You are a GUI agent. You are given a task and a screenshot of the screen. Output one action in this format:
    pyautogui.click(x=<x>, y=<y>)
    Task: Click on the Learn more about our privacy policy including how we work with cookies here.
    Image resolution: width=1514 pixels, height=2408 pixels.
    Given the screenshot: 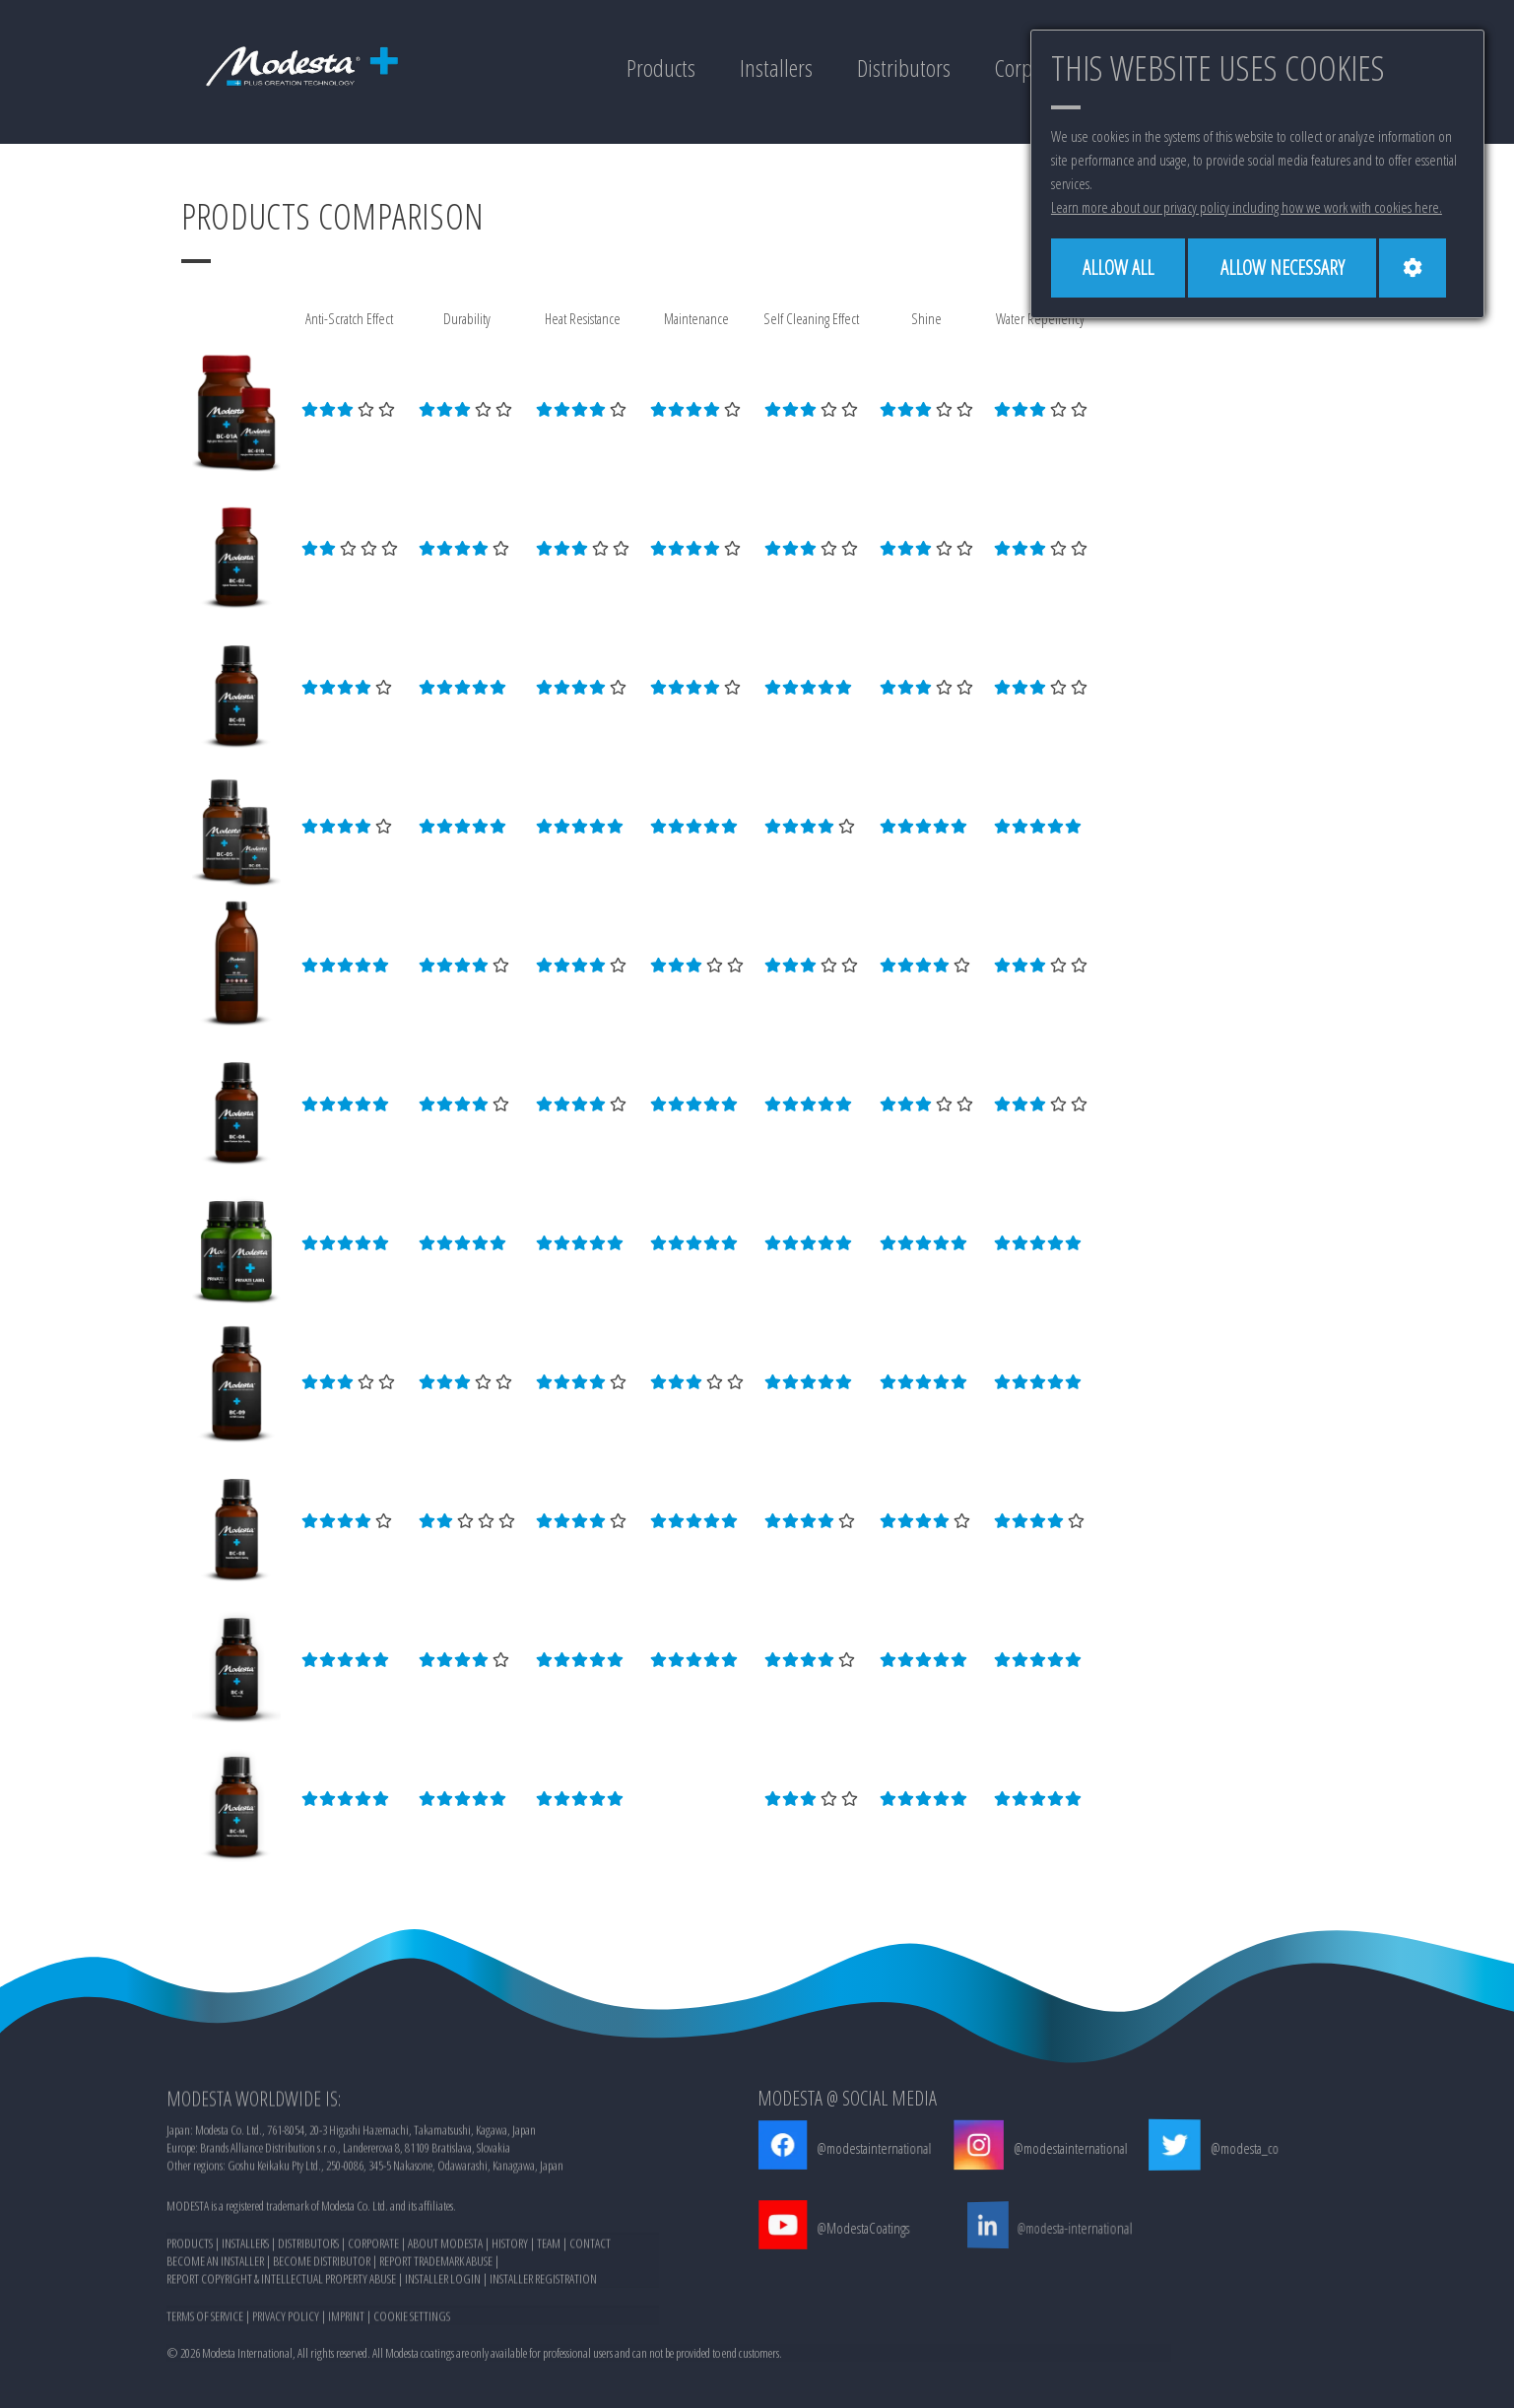 What is the action you would take?
    pyautogui.click(x=1246, y=207)
    